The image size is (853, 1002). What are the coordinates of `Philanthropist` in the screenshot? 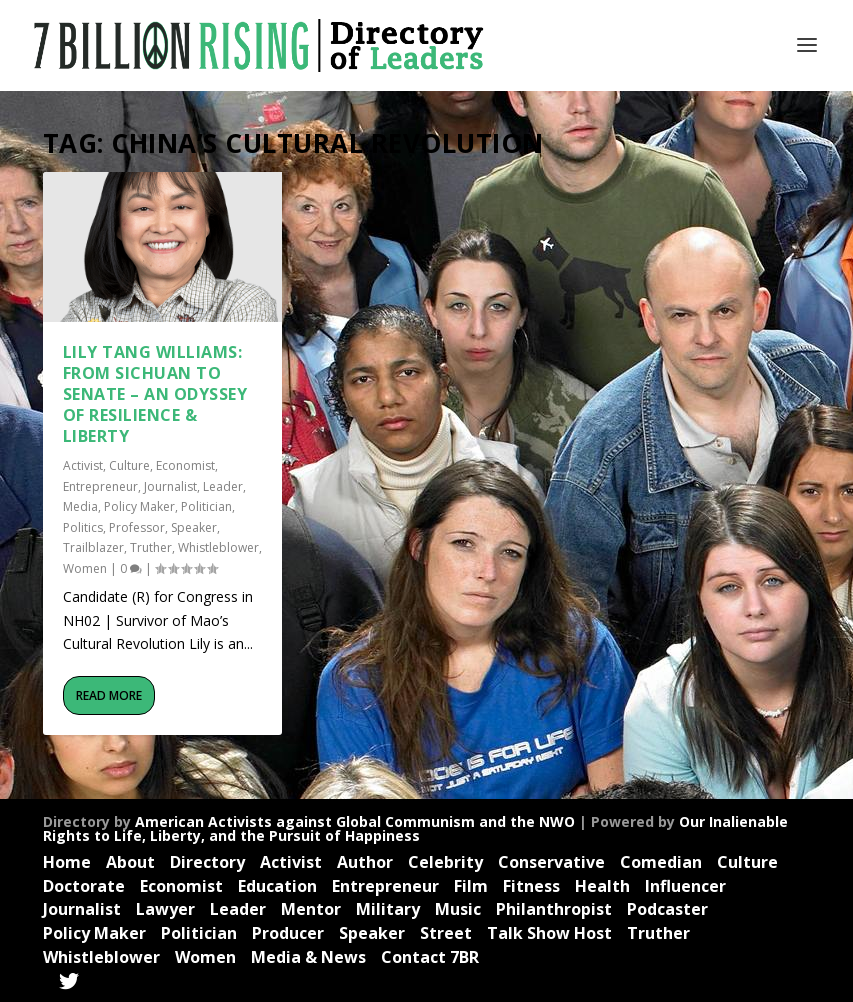 It's located at (554, 909).